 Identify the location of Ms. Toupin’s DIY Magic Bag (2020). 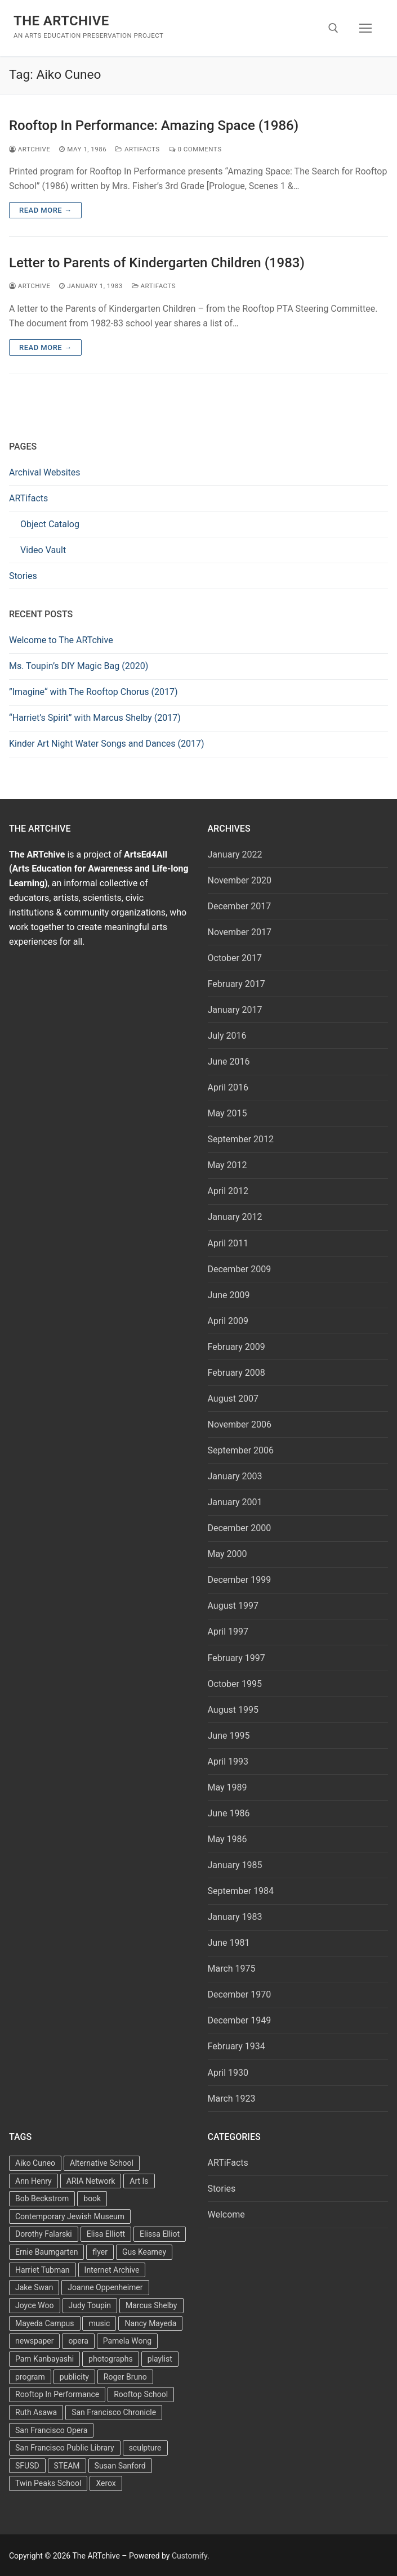
(78, 666).